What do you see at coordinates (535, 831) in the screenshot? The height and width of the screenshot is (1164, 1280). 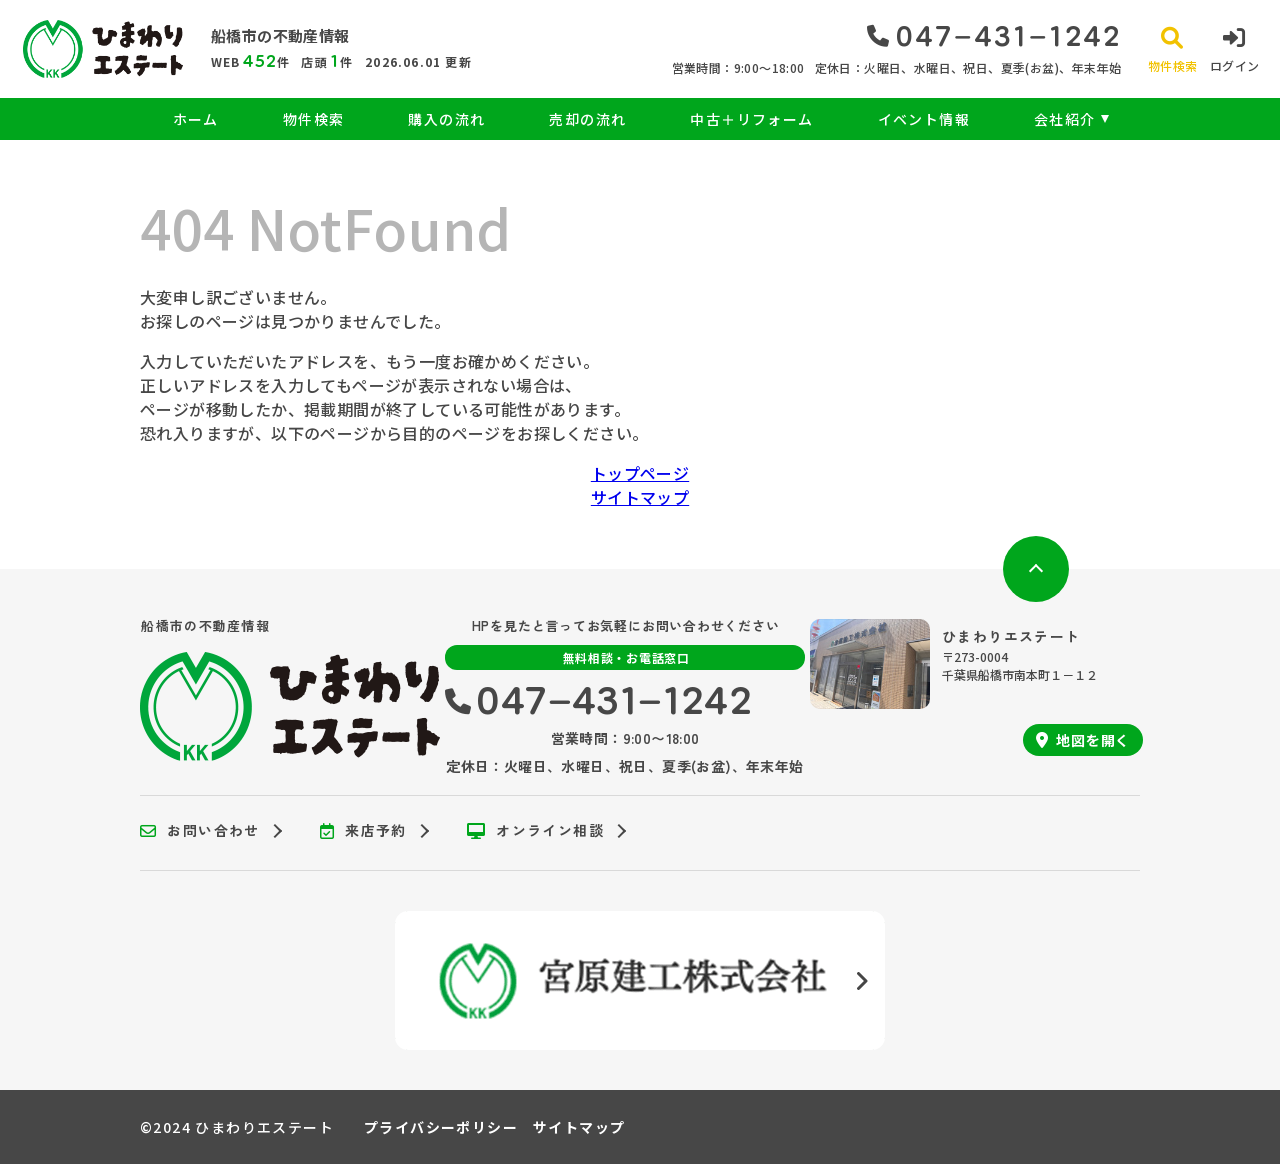 I see `オンライン相談` at bounding box center [535, 831].